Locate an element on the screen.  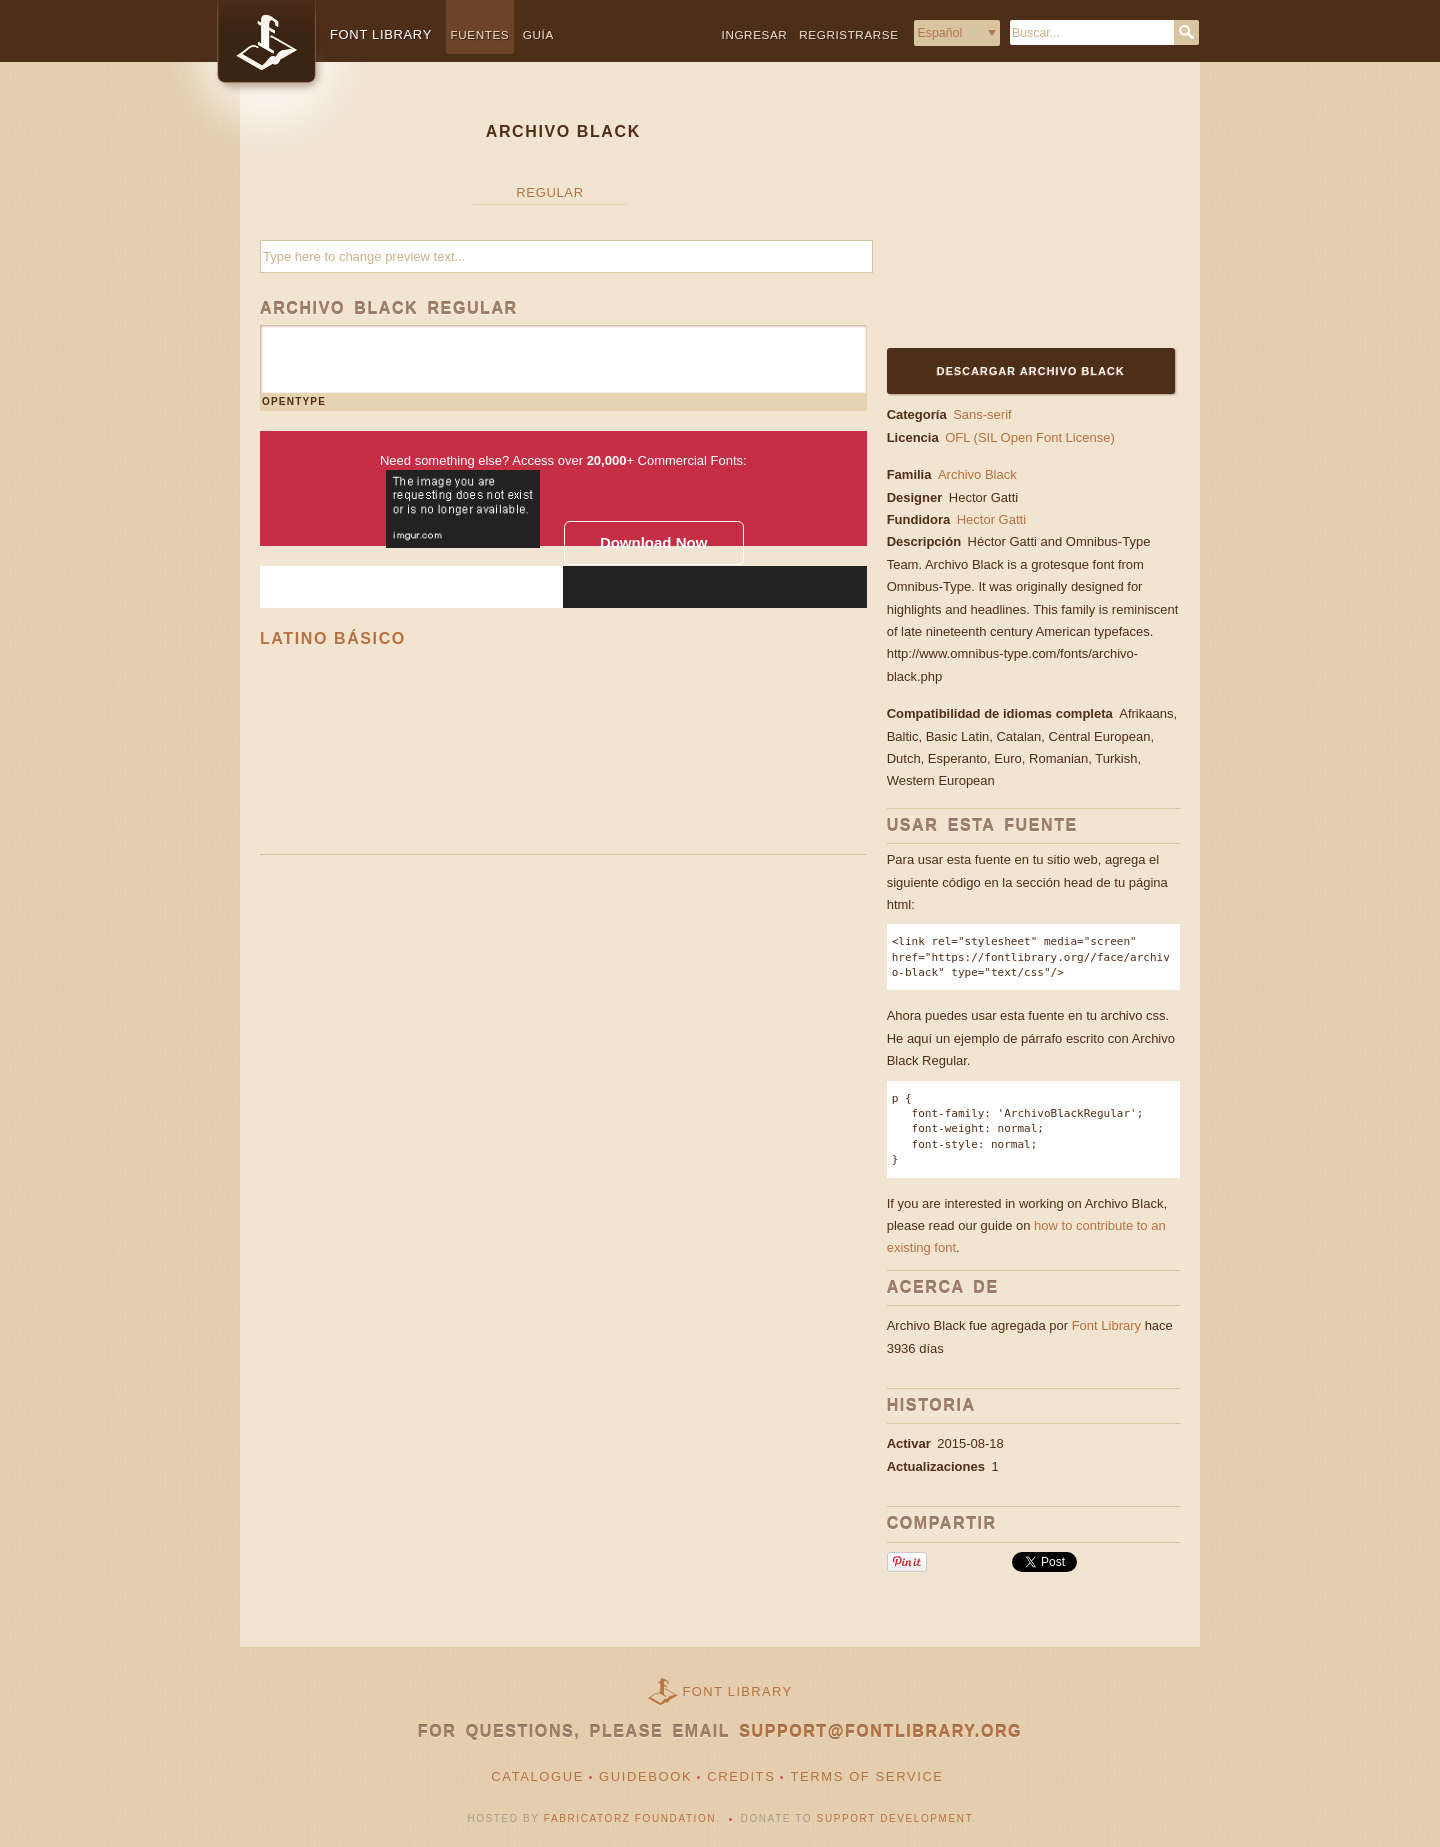
Guidebook is located at coordinates (645, 1776).